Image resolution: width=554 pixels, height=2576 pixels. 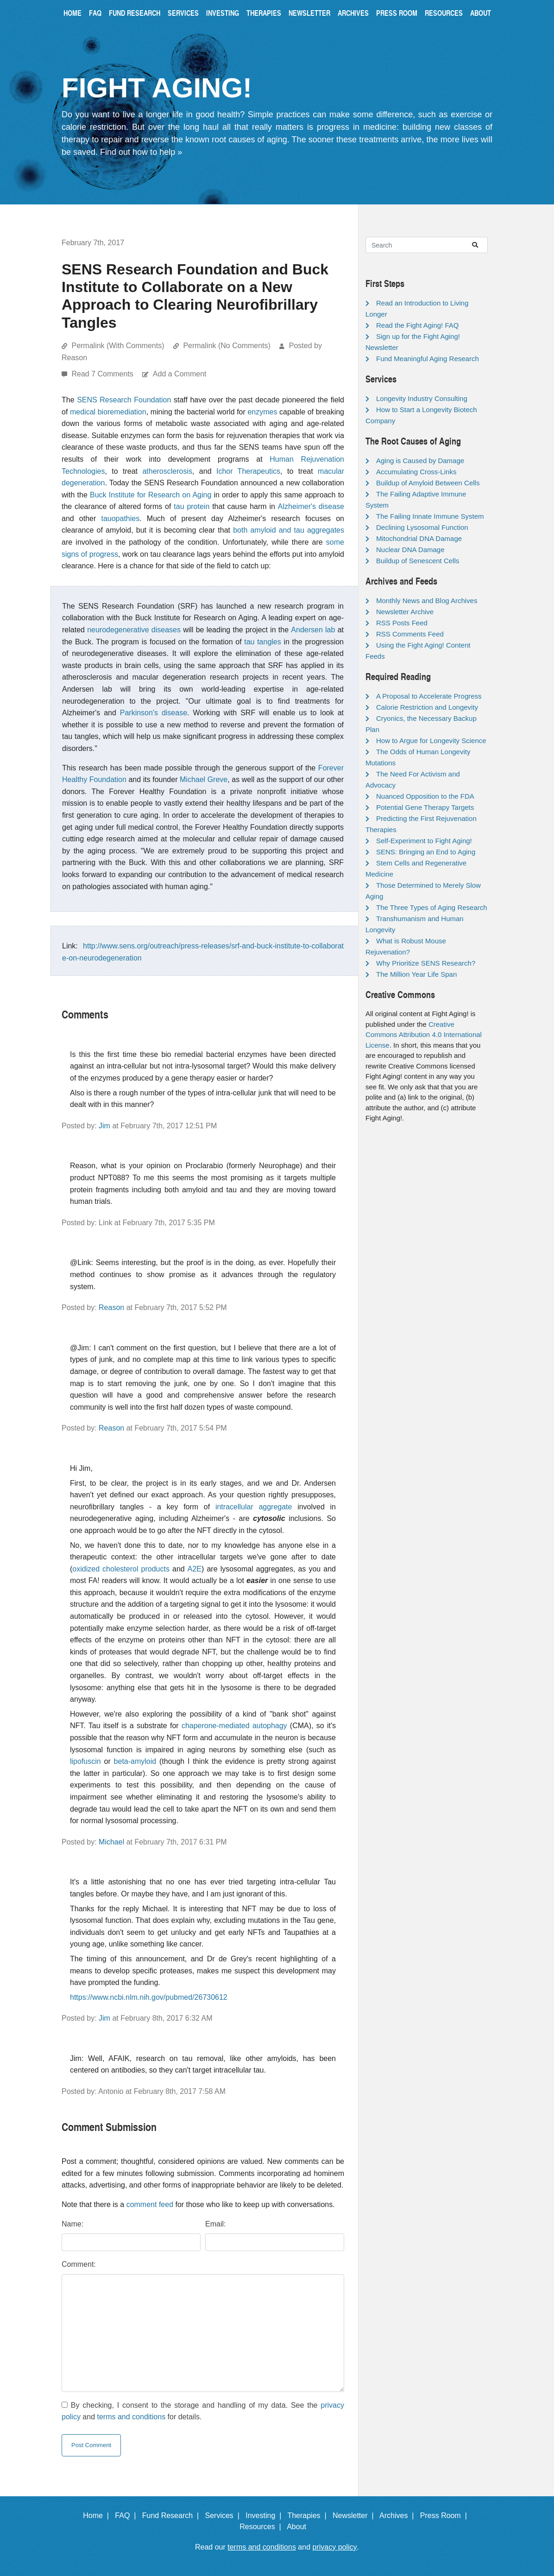 I want to click on Resources, so click(x=444, y=12).